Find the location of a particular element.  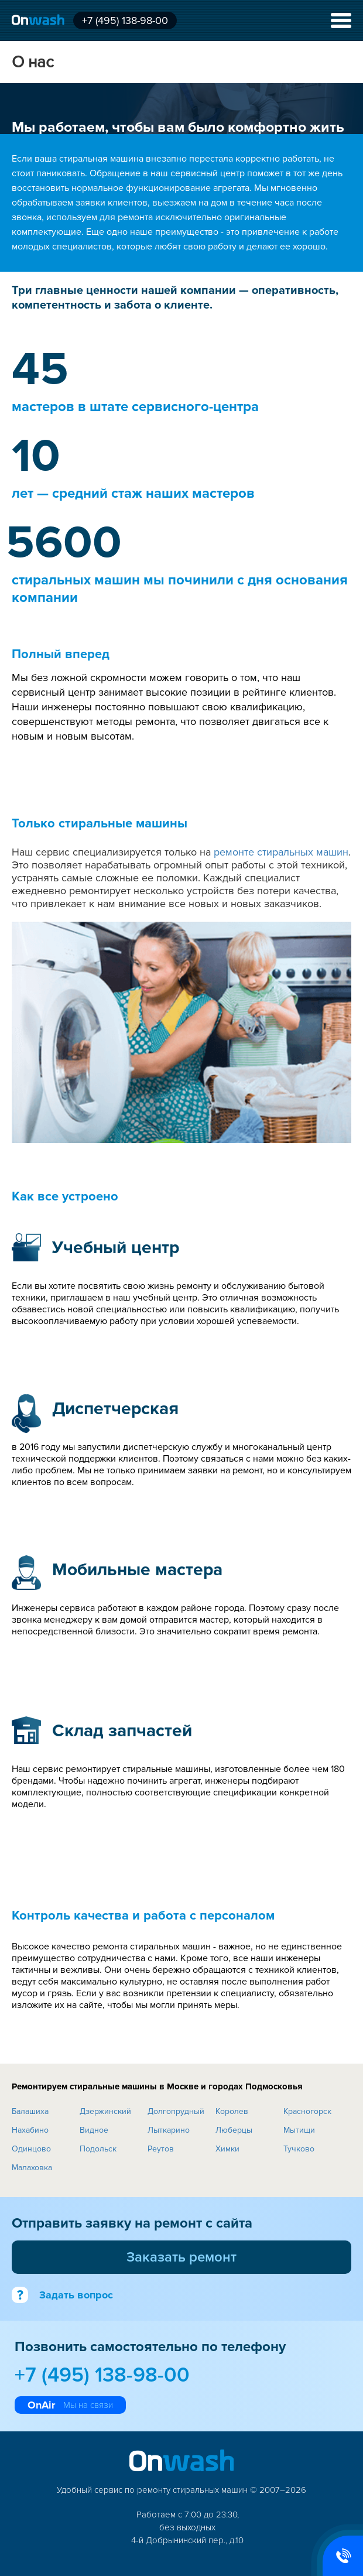

Одинцово is located at coordinates (31, 2149).